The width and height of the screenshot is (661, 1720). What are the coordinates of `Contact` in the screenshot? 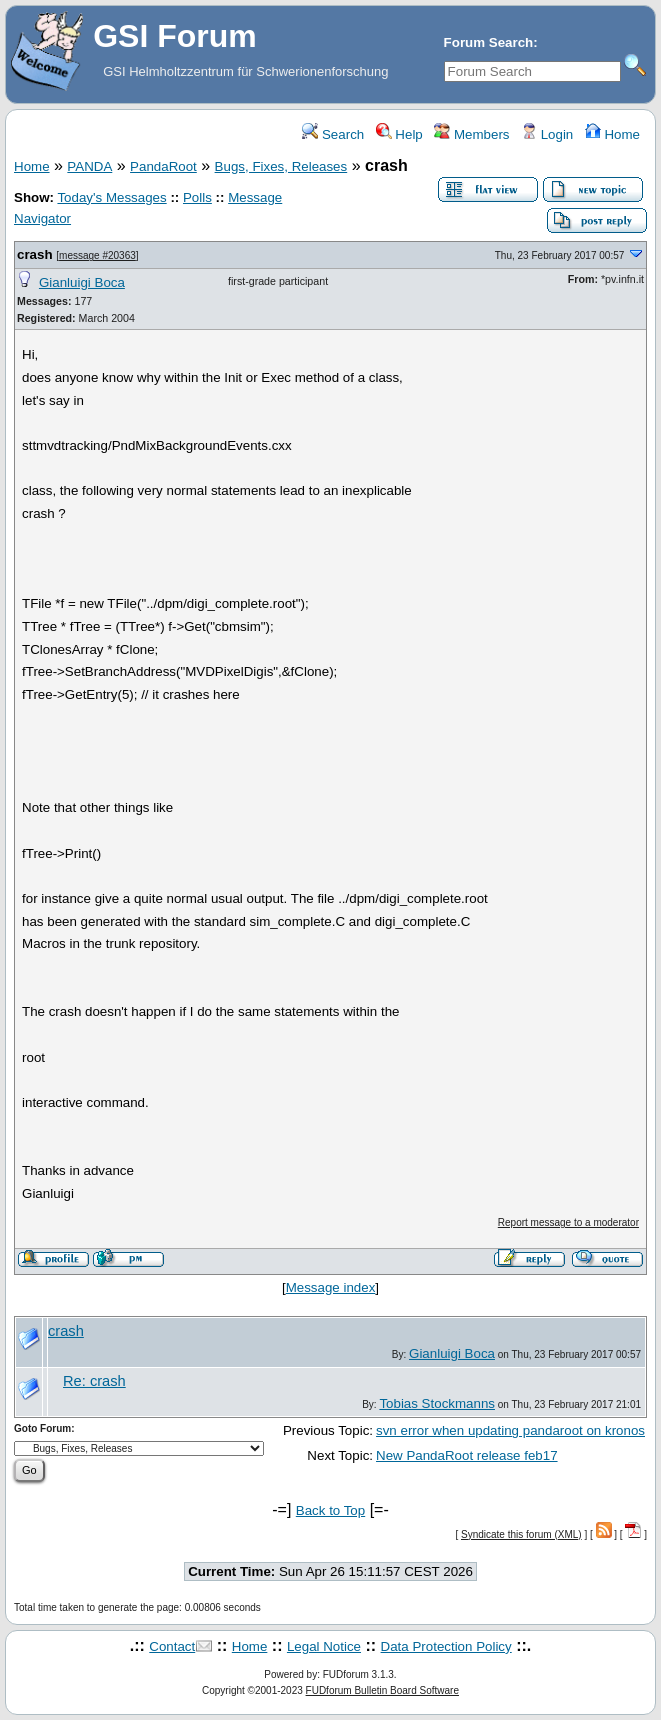 It's located at (172, 1646).